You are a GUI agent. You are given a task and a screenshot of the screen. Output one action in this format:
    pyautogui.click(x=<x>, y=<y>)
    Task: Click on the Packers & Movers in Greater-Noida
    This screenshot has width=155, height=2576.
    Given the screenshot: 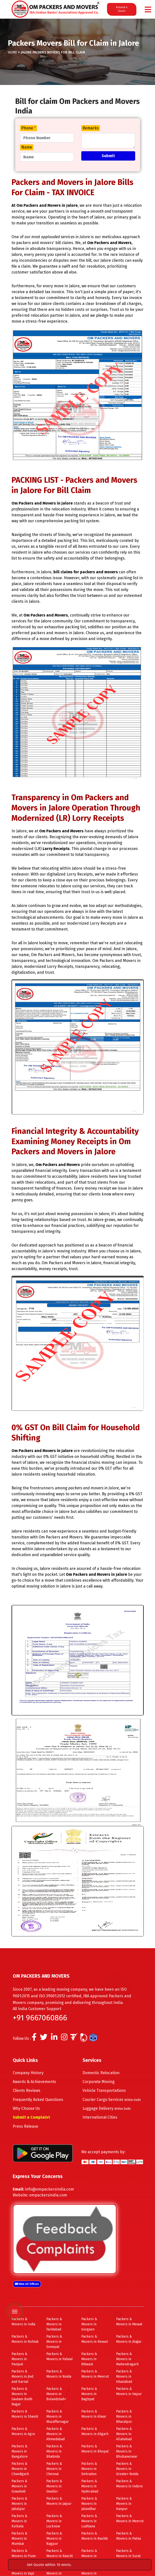 What is the action you would take?
    pyautogui.click(x=127, y=2469)
    